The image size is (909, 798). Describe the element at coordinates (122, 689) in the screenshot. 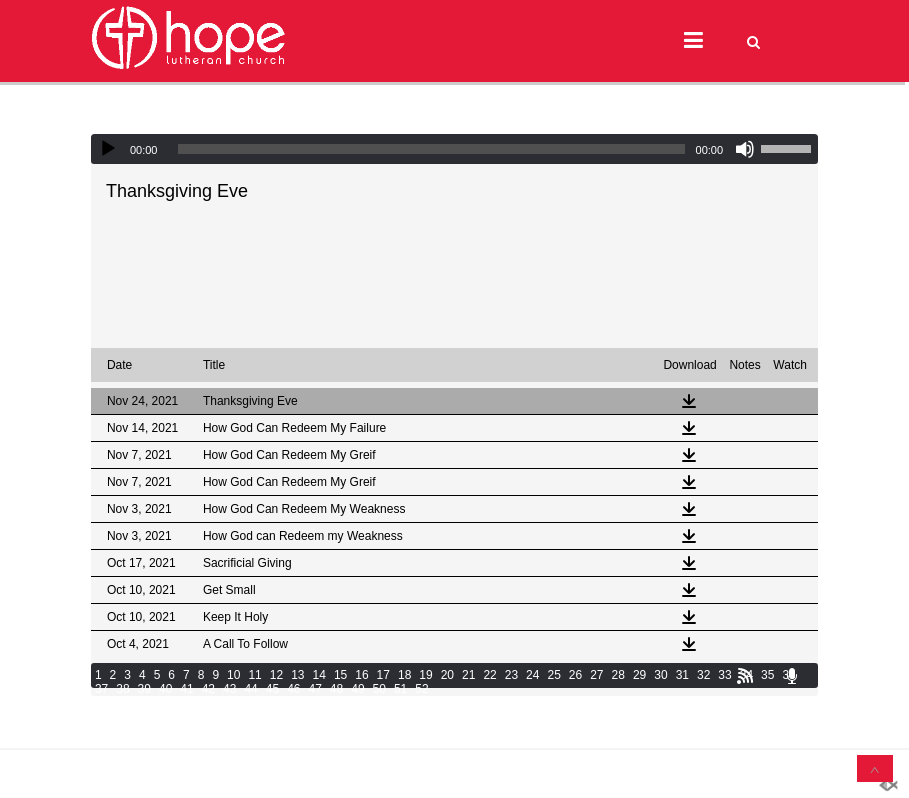

I see `38` at that location.